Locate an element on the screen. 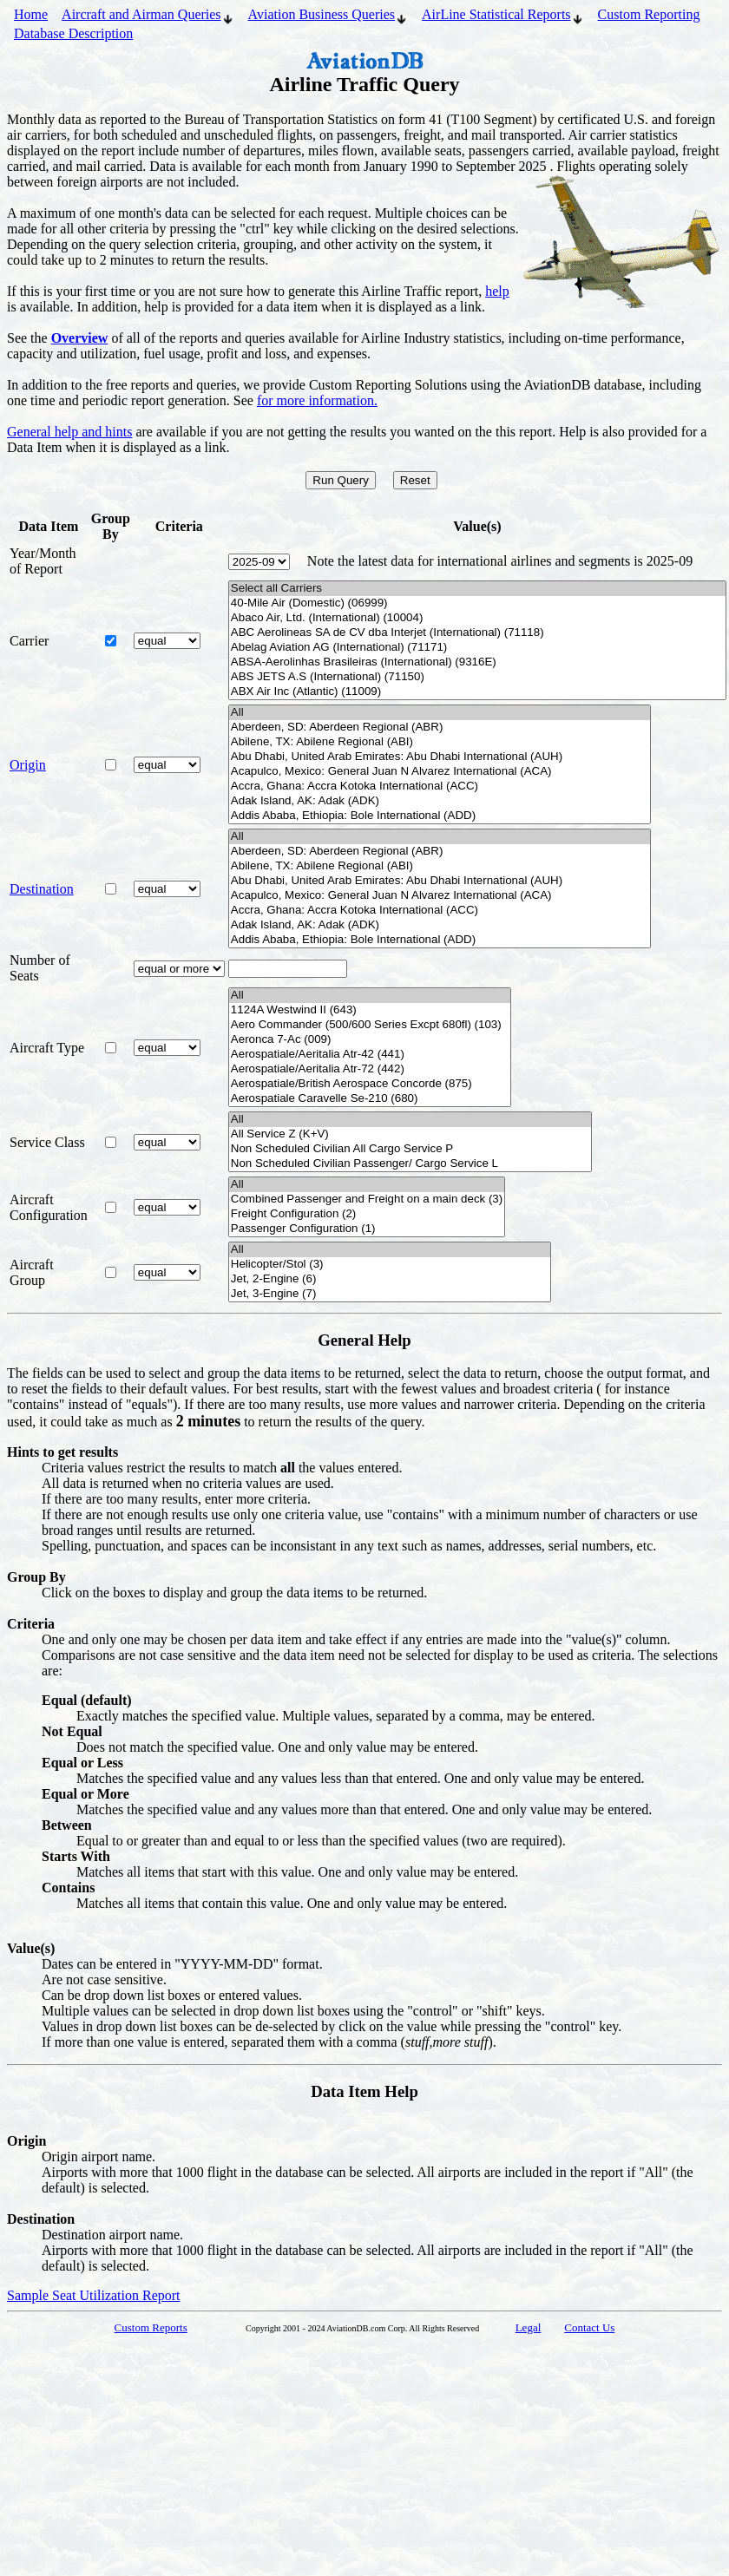 This screenshot has height=2576, width=729. Aerospatiale Caravelle Se-210 (680) is located at coordinates (369, 1098).